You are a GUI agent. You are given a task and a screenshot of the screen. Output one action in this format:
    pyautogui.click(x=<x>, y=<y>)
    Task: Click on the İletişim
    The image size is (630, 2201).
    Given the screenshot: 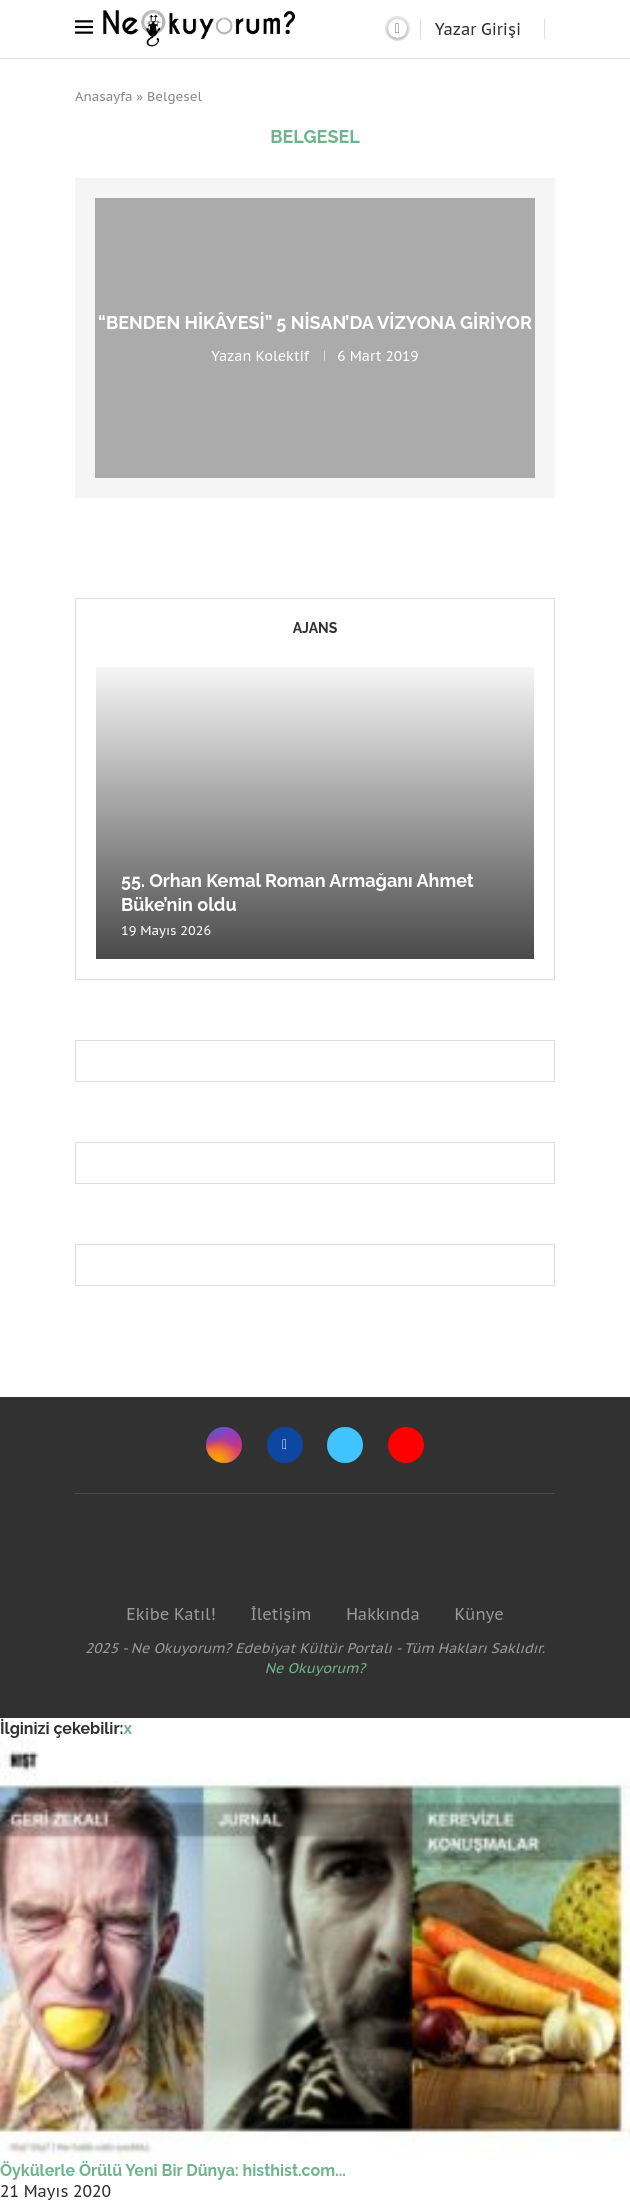 What is the action you would take?
    pyautogui.click(x=280, y=1614)
    